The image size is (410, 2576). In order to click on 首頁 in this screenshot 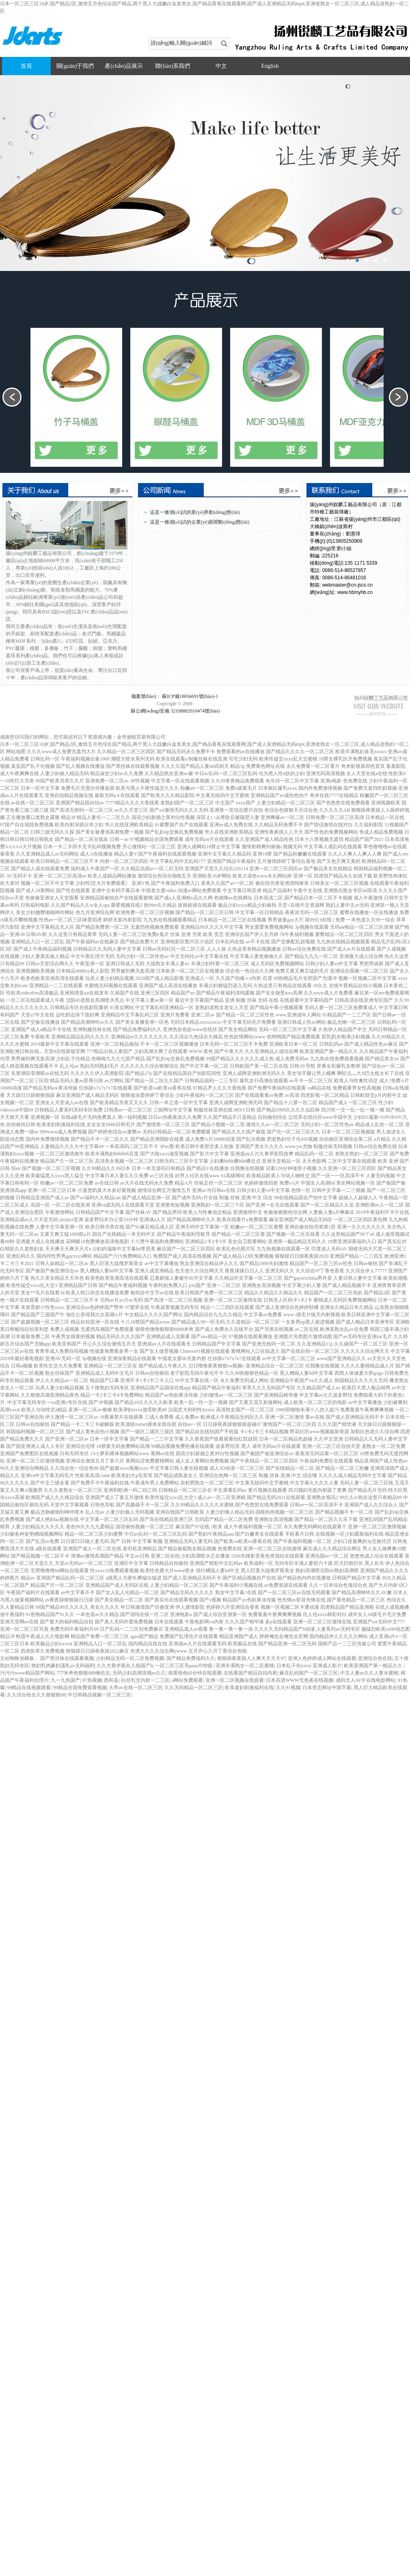, I will do `click(26, 66)`.